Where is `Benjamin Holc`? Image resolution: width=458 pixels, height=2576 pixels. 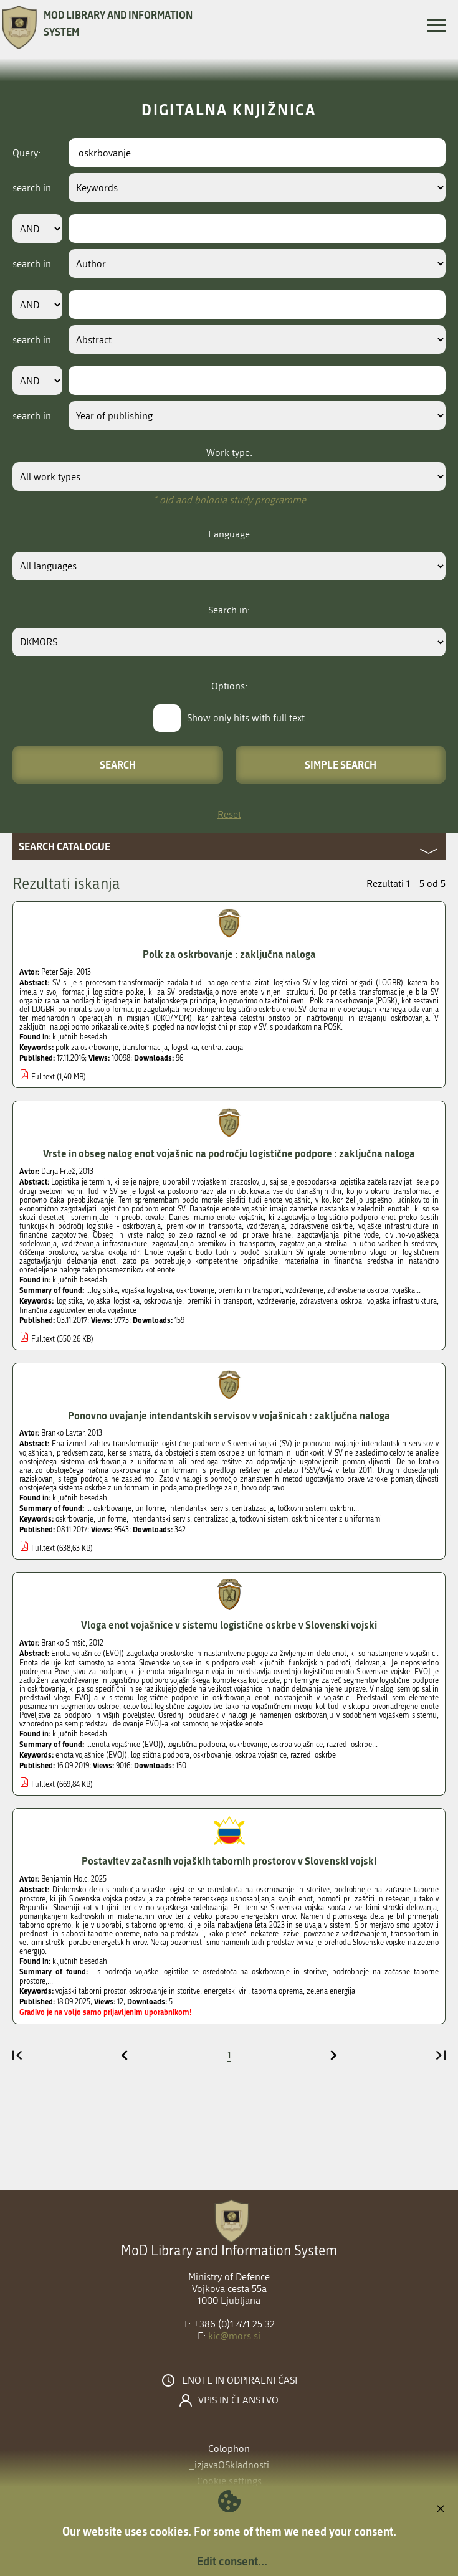
Benjamin Holc is located at coordinates (64, 1879).